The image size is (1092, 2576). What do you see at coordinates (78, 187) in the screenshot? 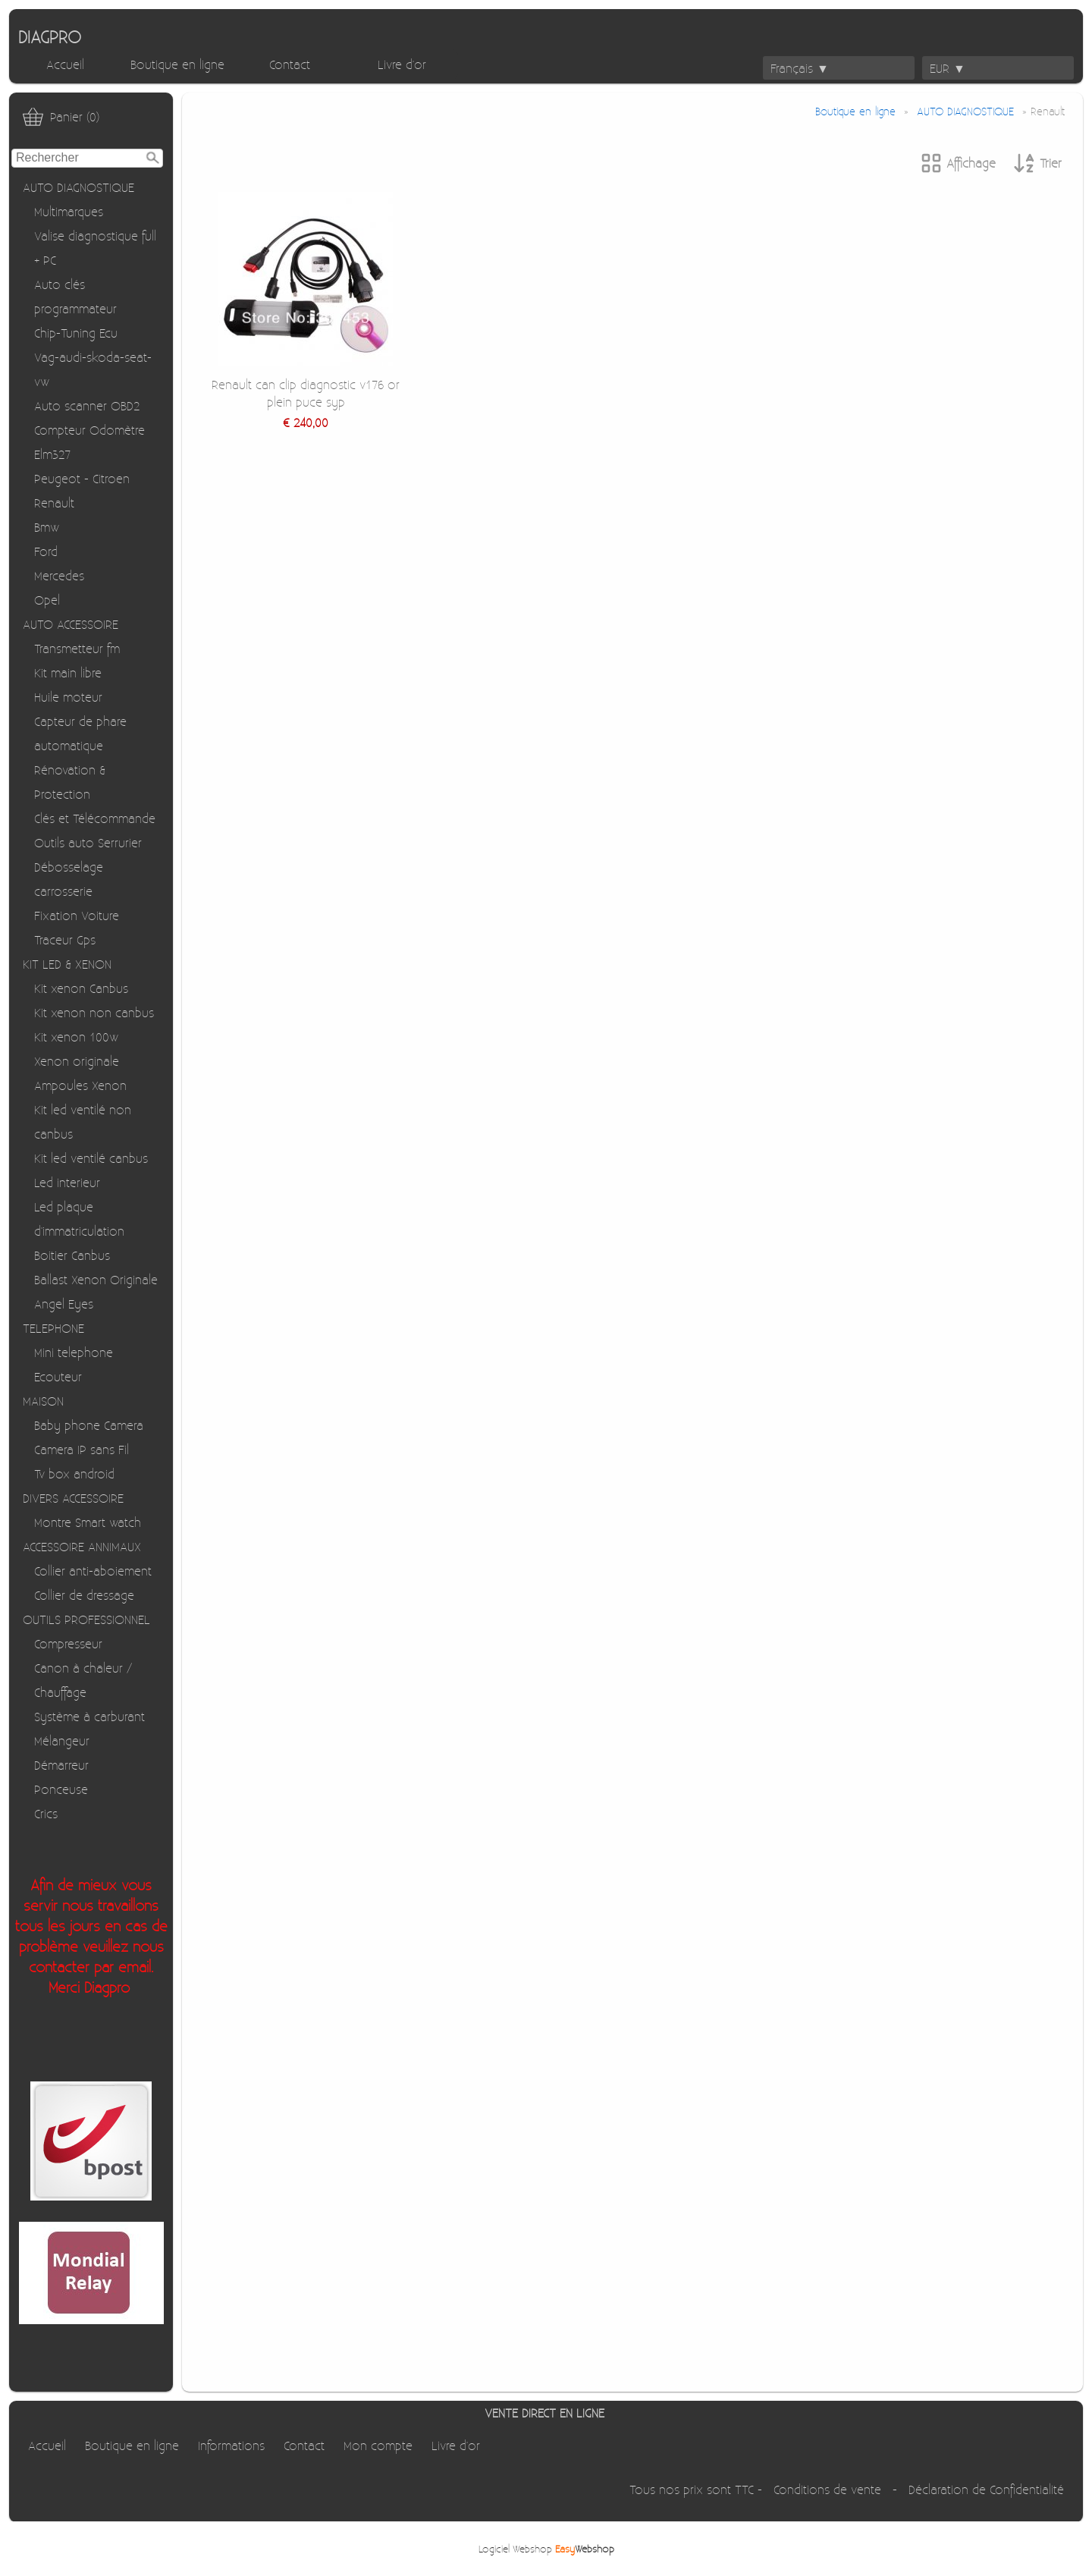
I see `AUTO DIAGNOSTIQUE` at bounding box center [78, 187].